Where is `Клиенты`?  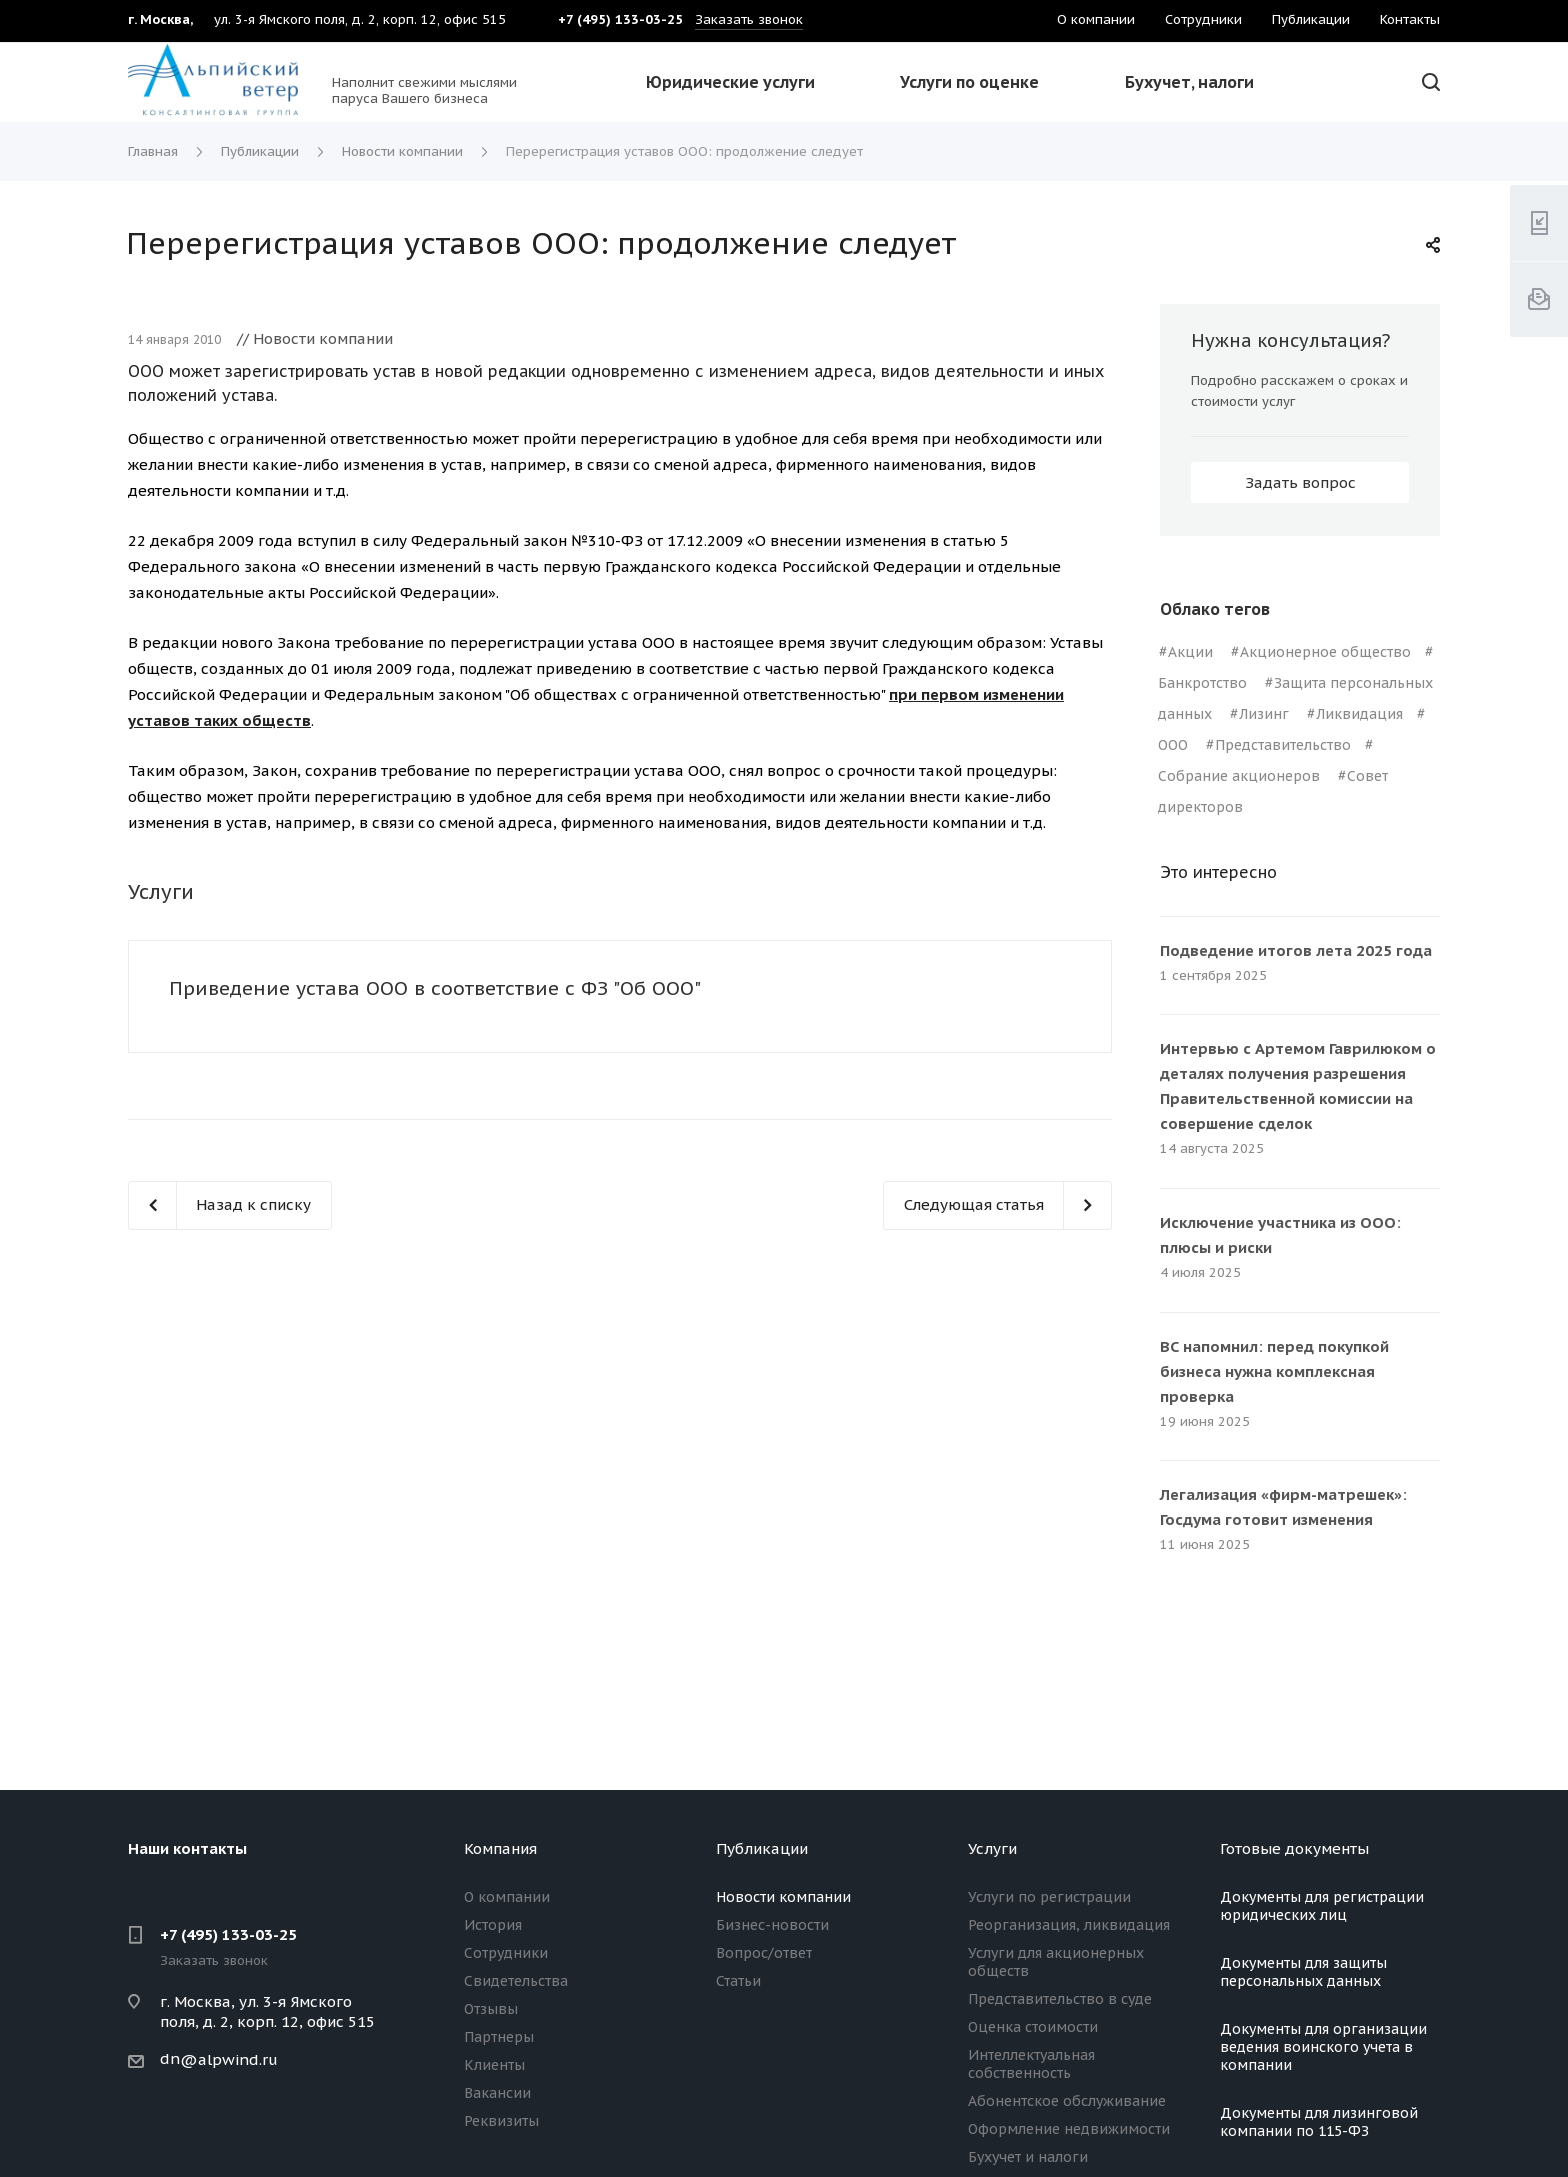
Клиенты is located at coordinates (494, 2065).